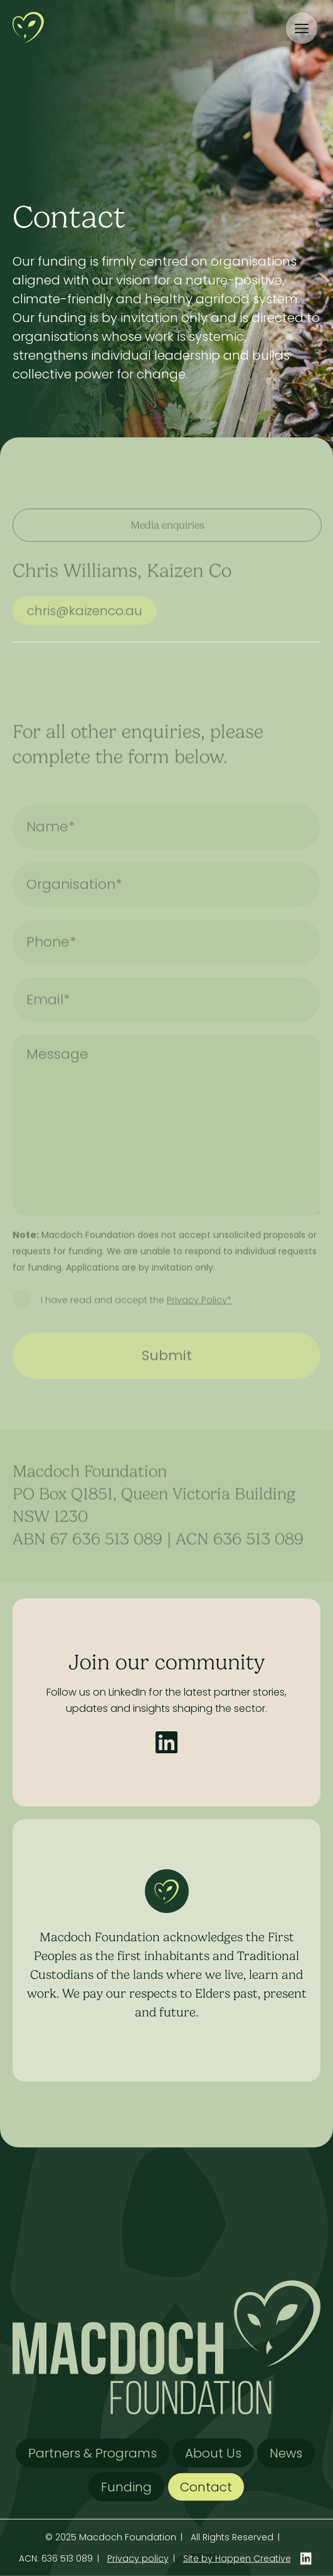 The height and width of the screenshot is (2576, 333). What do you see at coordinates (213, 2453) in the screenshot?
I see `About Us` at bounding box center [213, 2453].